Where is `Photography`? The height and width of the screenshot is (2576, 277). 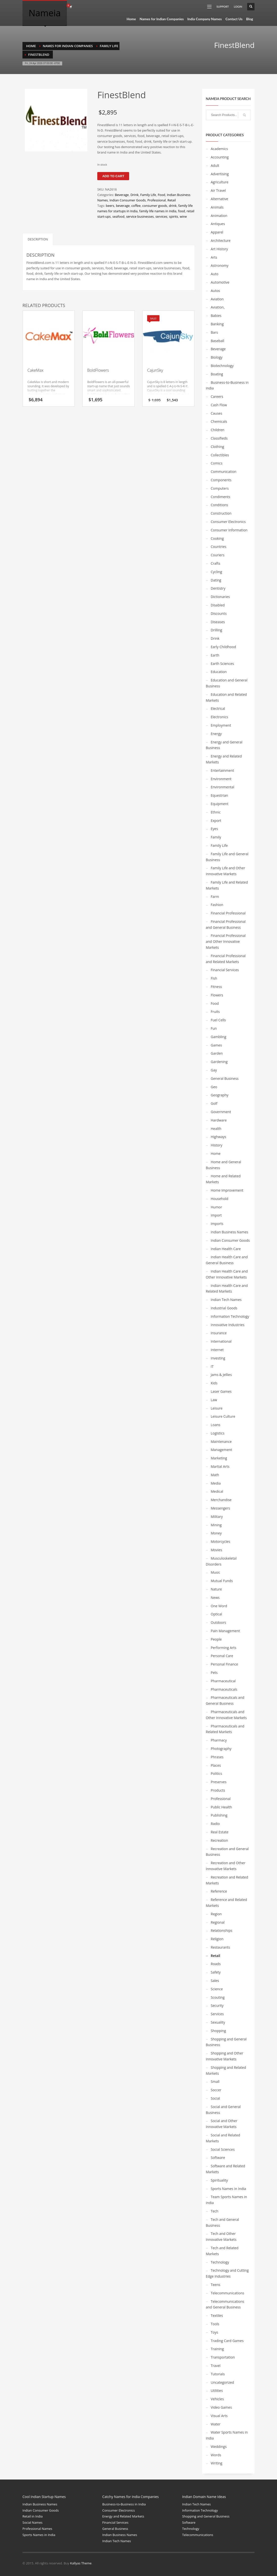
Photography is located at coordinates (221, 1748).